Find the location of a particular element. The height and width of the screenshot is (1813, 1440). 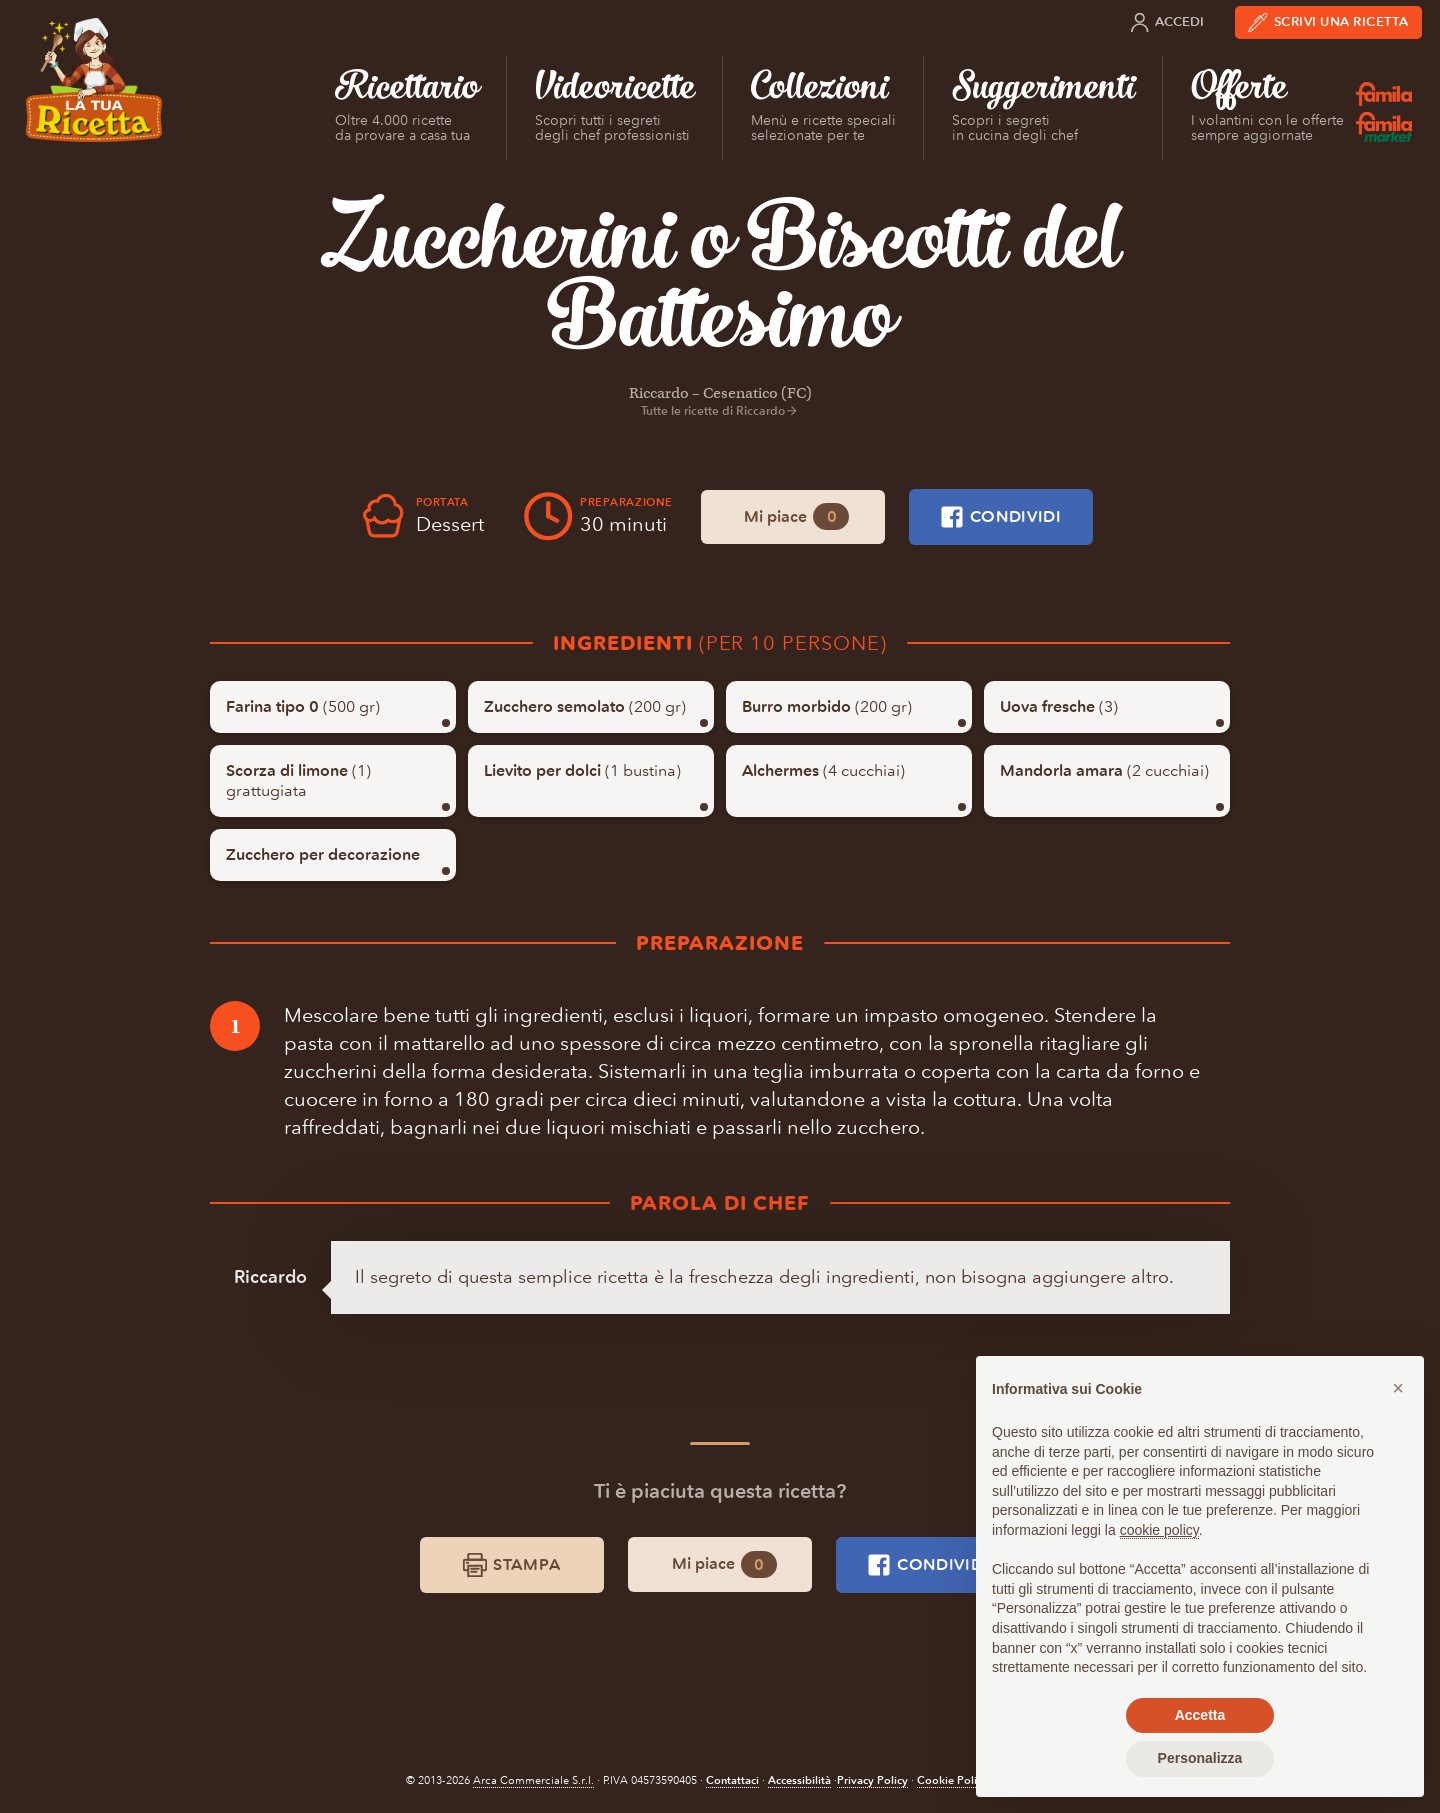

Accetta [button] is located at coordinates (1200, 1715).